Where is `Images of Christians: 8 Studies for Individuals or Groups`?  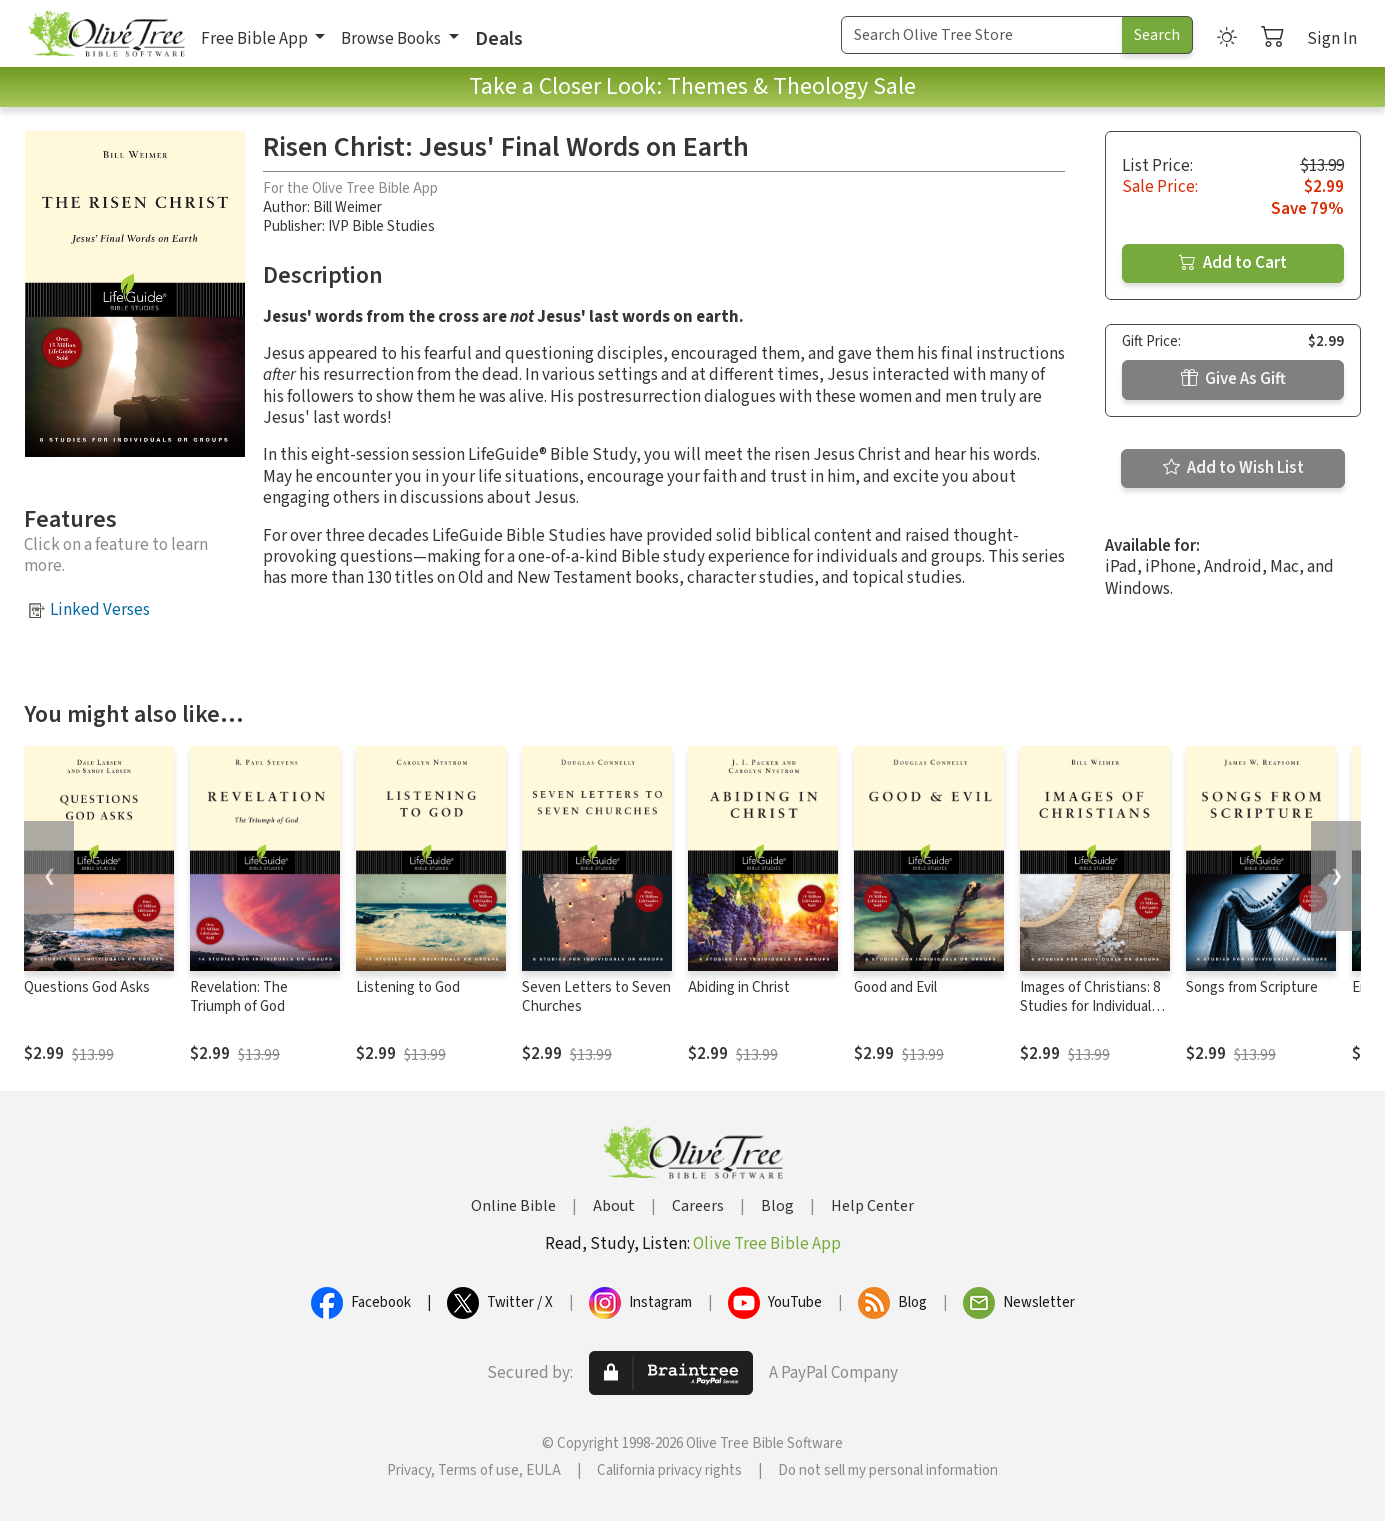
Images of Christians: 8 Studies for Individuals or Groups is located at coordinates (1090, 1006).